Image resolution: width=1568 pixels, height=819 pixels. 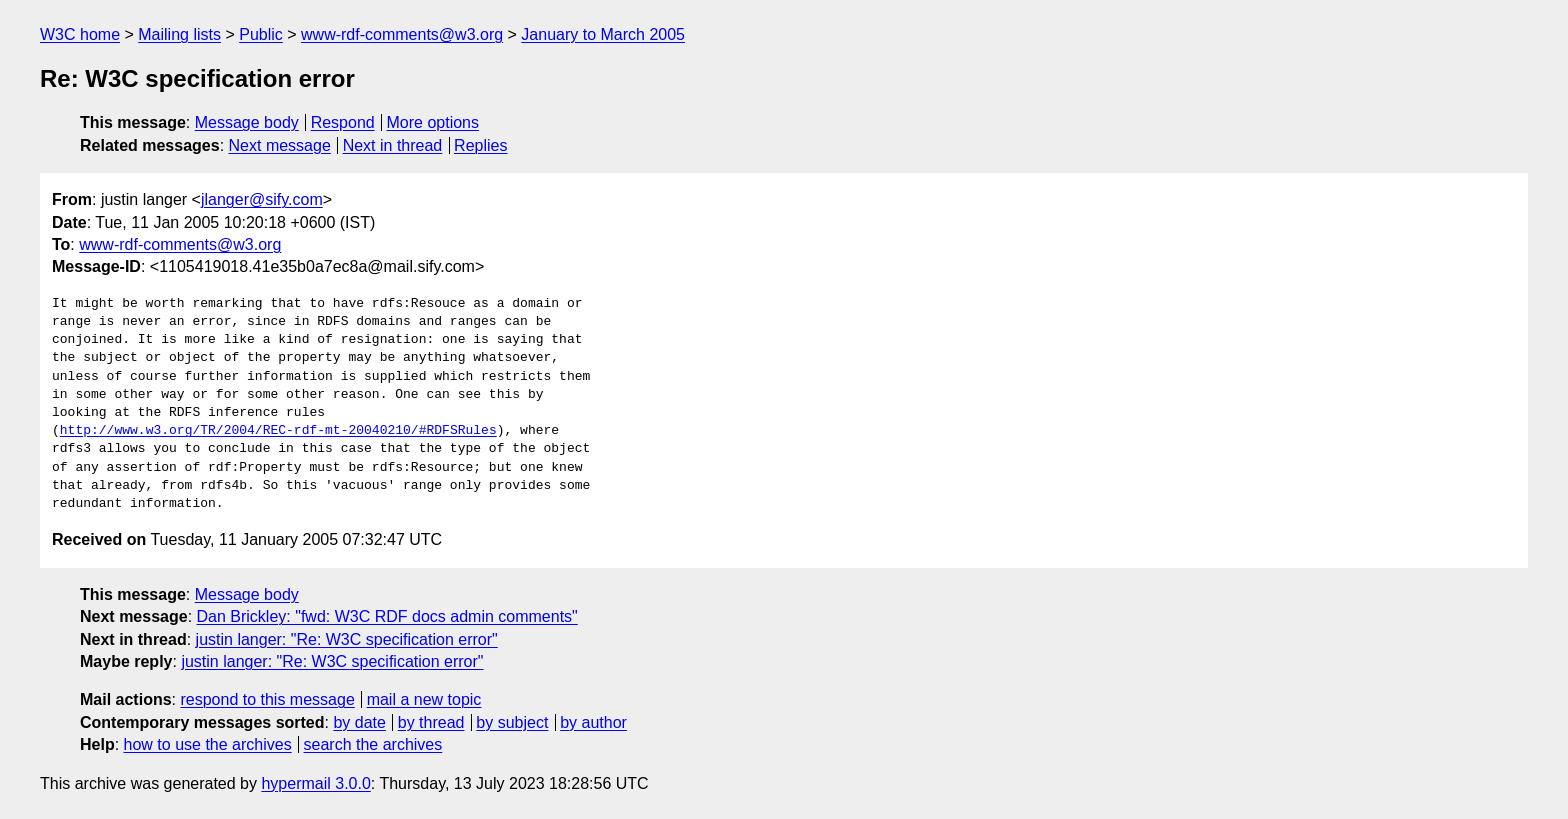 I want to click on www-rdf-comments@w3.org, so click(x=402, y=34).